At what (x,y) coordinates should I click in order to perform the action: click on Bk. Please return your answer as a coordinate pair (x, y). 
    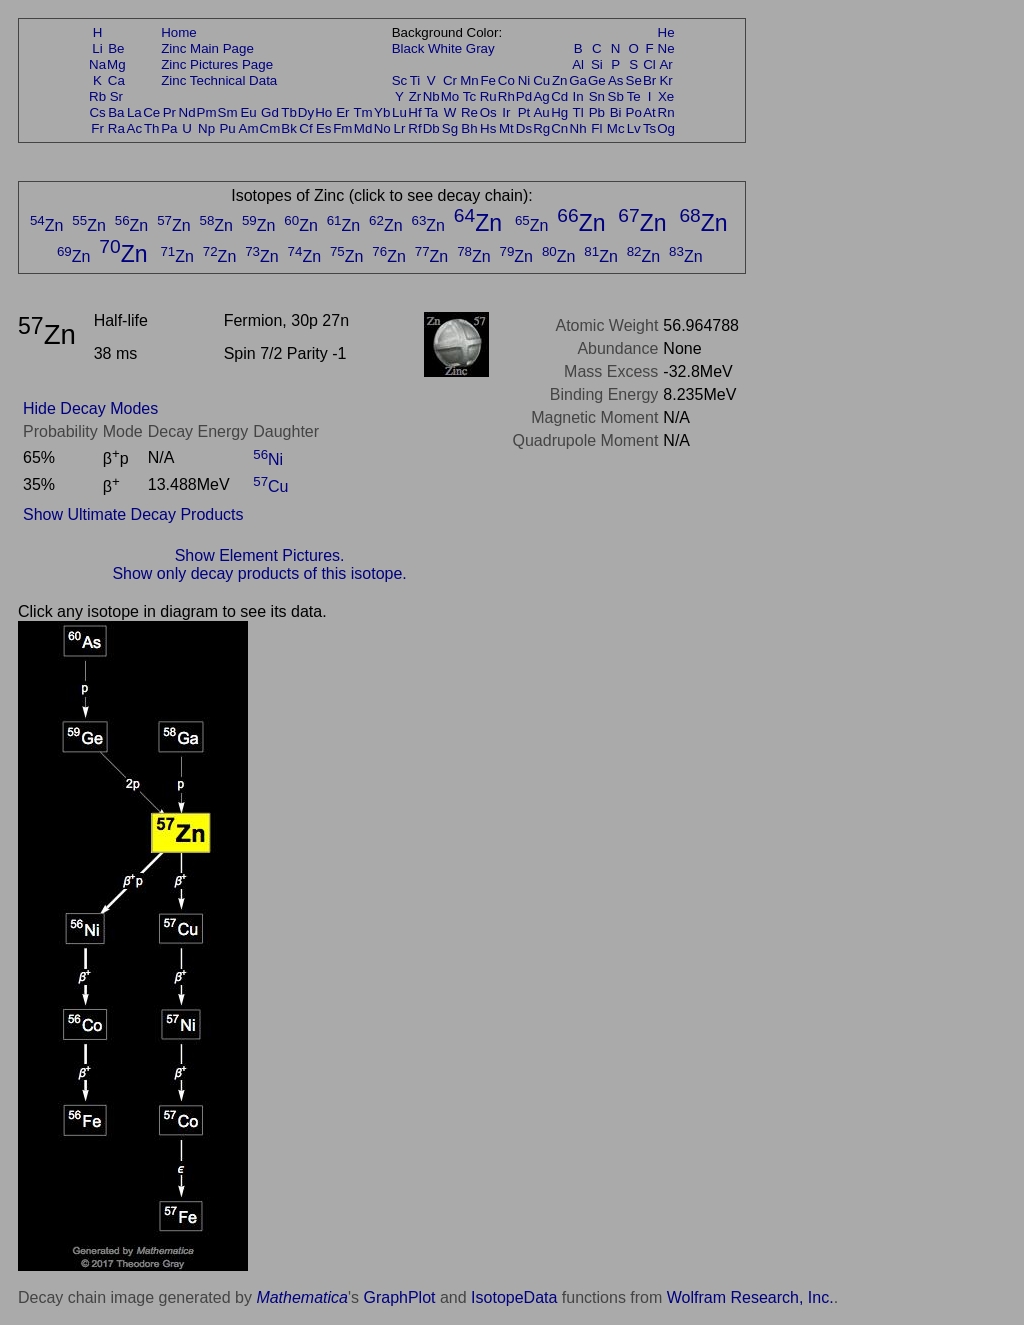
    Looking at the image, I should click on (289, 128).